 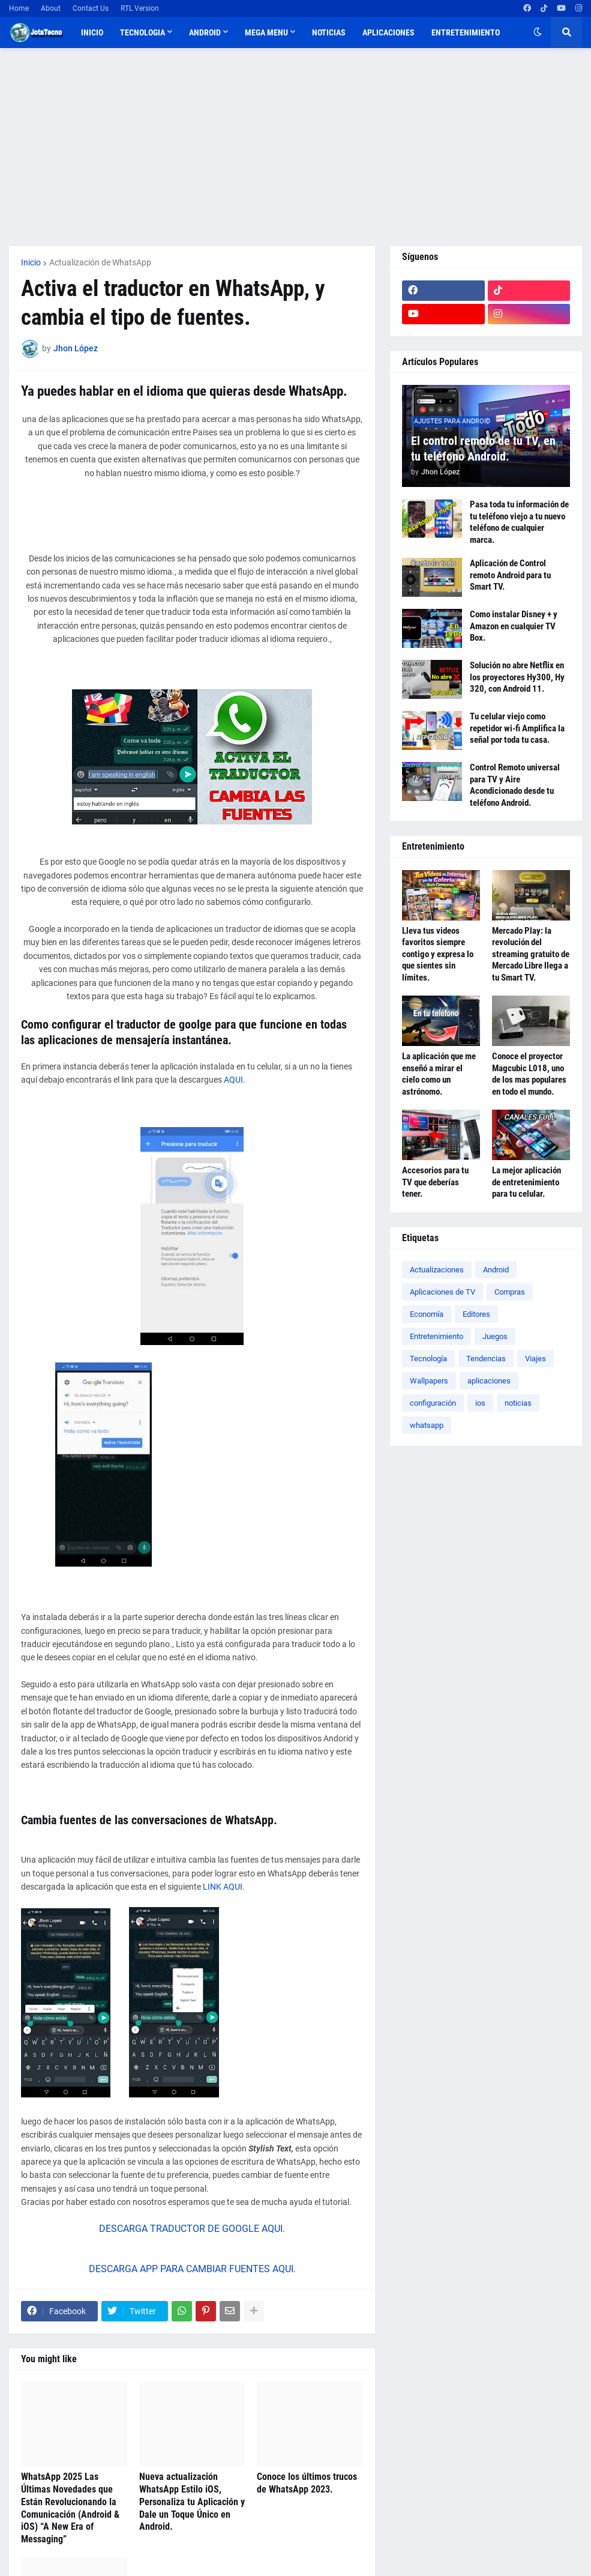 What do you see at coordinates (517, 728) in the screenshot?
I see `Tu celular viejo como repetidor wi-fi Amplifica la señal por toda tu casa.` at bounding box center [517, 728].